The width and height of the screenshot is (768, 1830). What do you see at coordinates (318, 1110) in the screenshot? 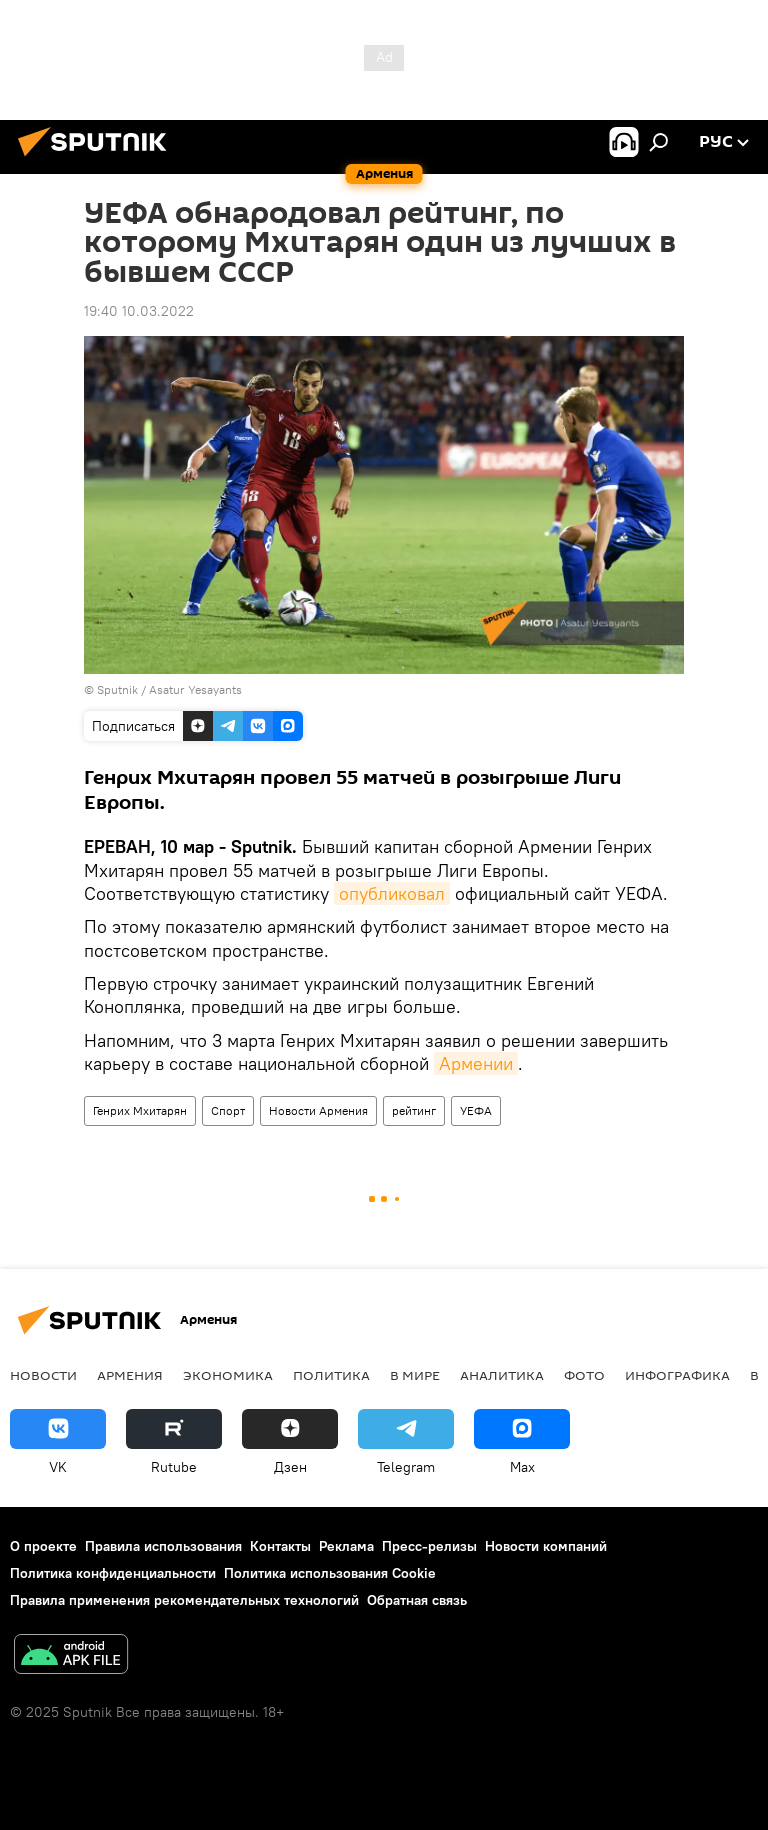
I see `Новости Армения` at bounding box center [318, 1110].